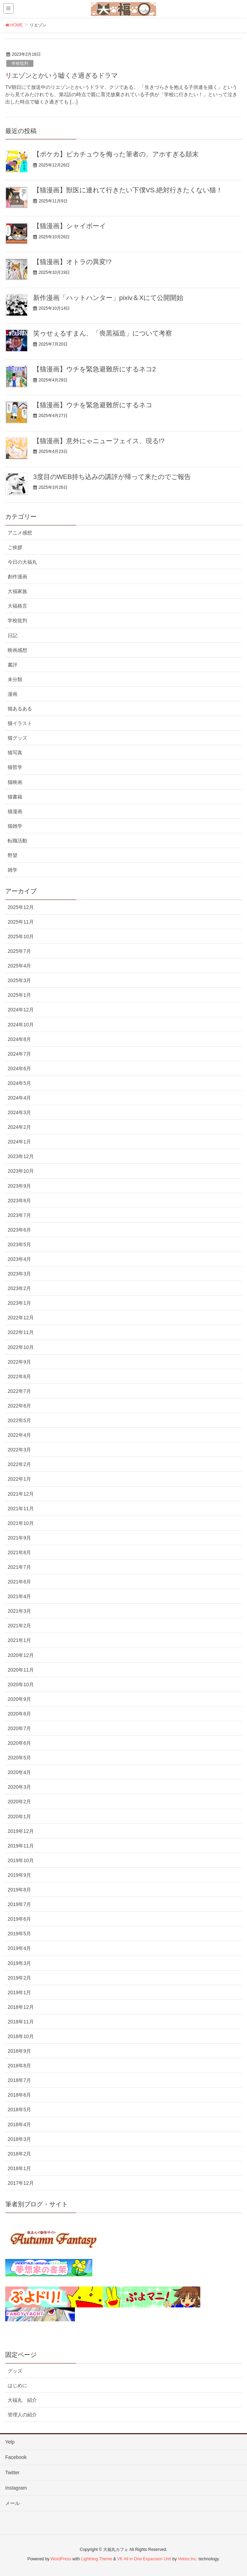  Describe the element at coordinates (19, 2154) in the screenshot. I see `2018年2月` at that location.